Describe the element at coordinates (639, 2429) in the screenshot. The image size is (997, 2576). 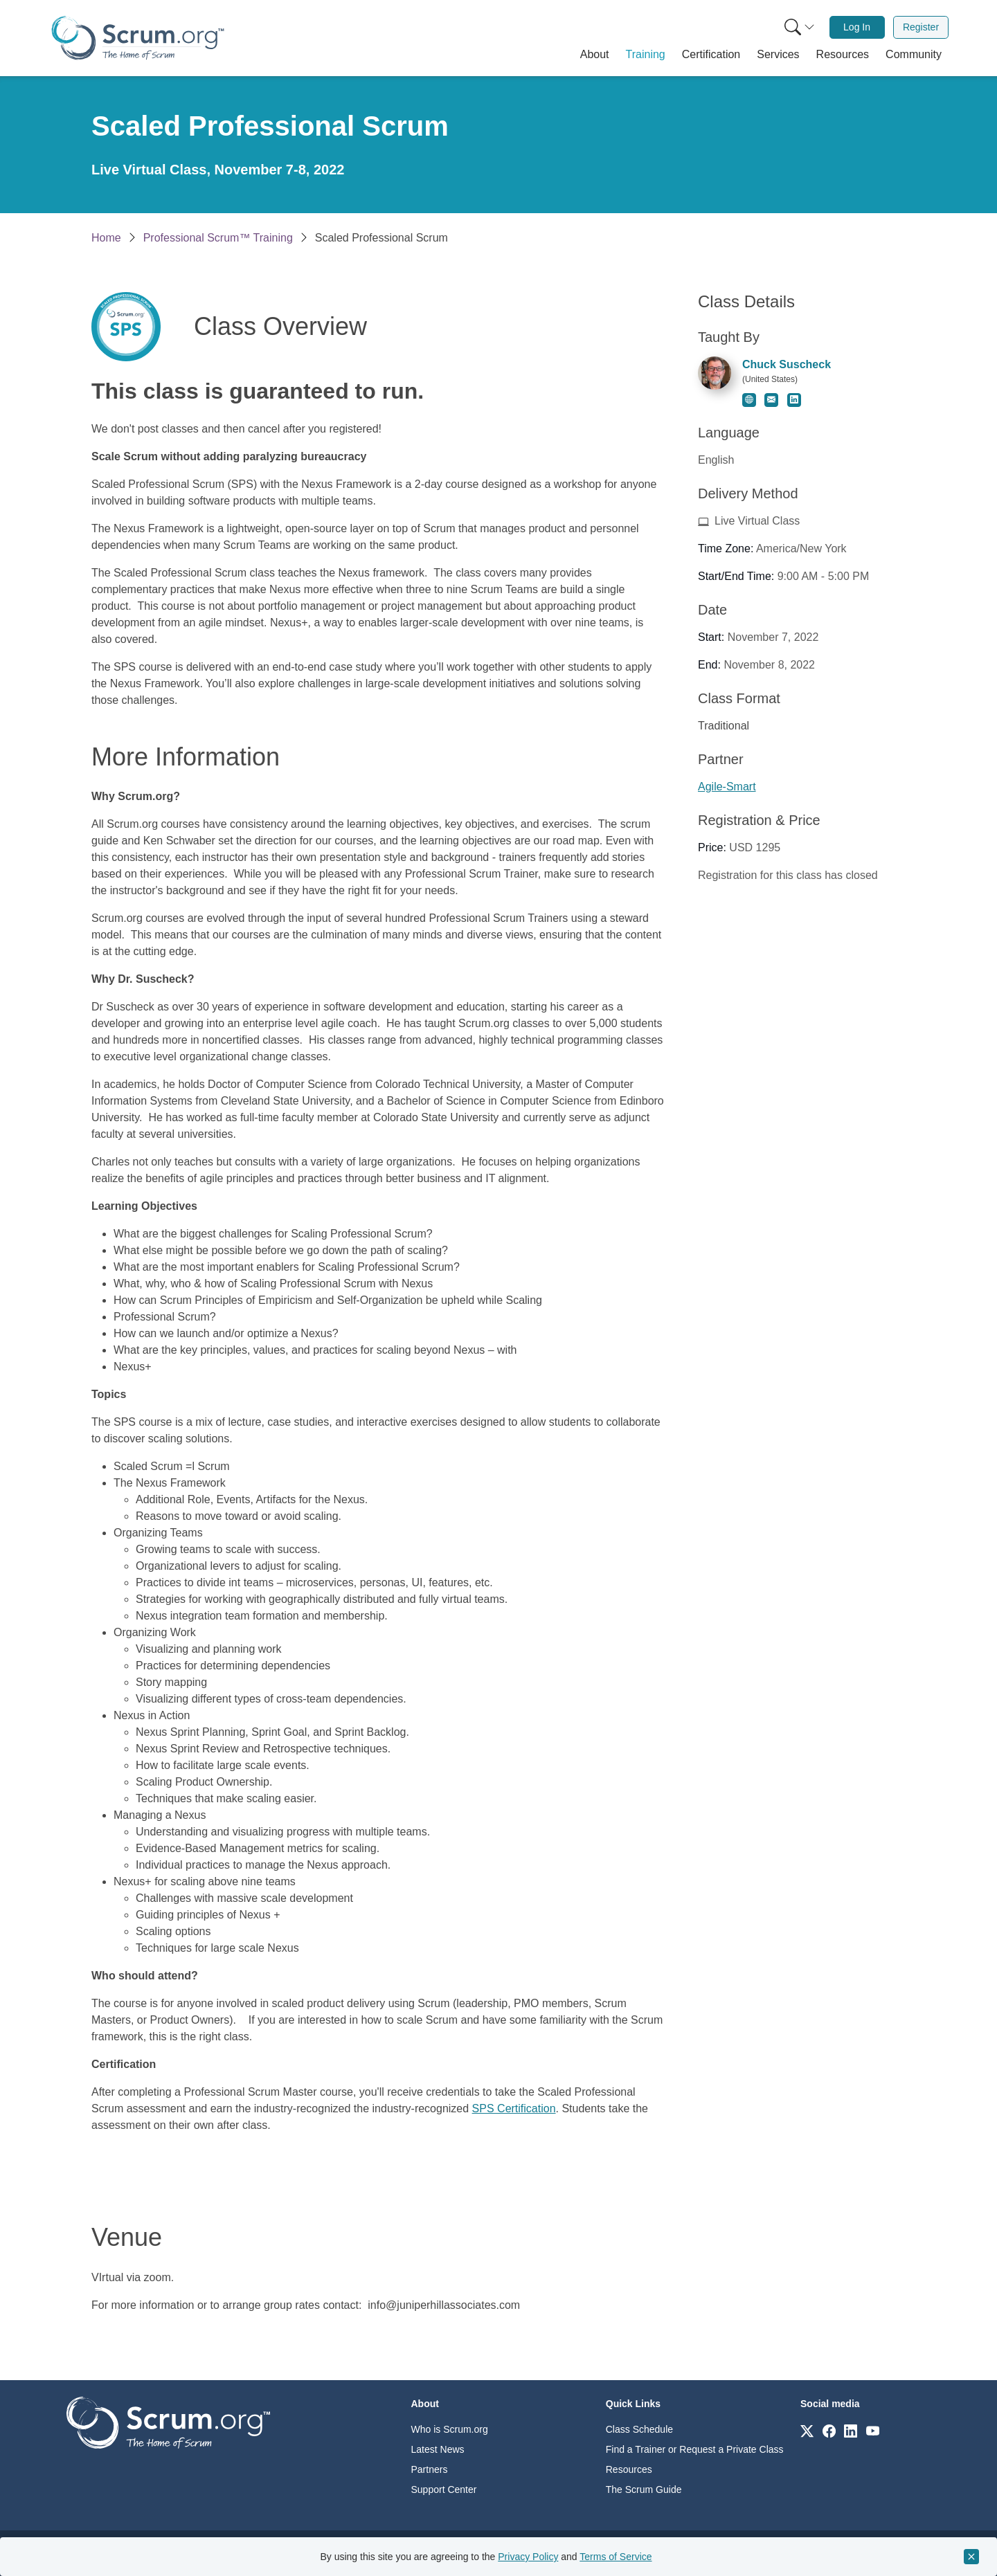
I see `Class Schedule` at that location.